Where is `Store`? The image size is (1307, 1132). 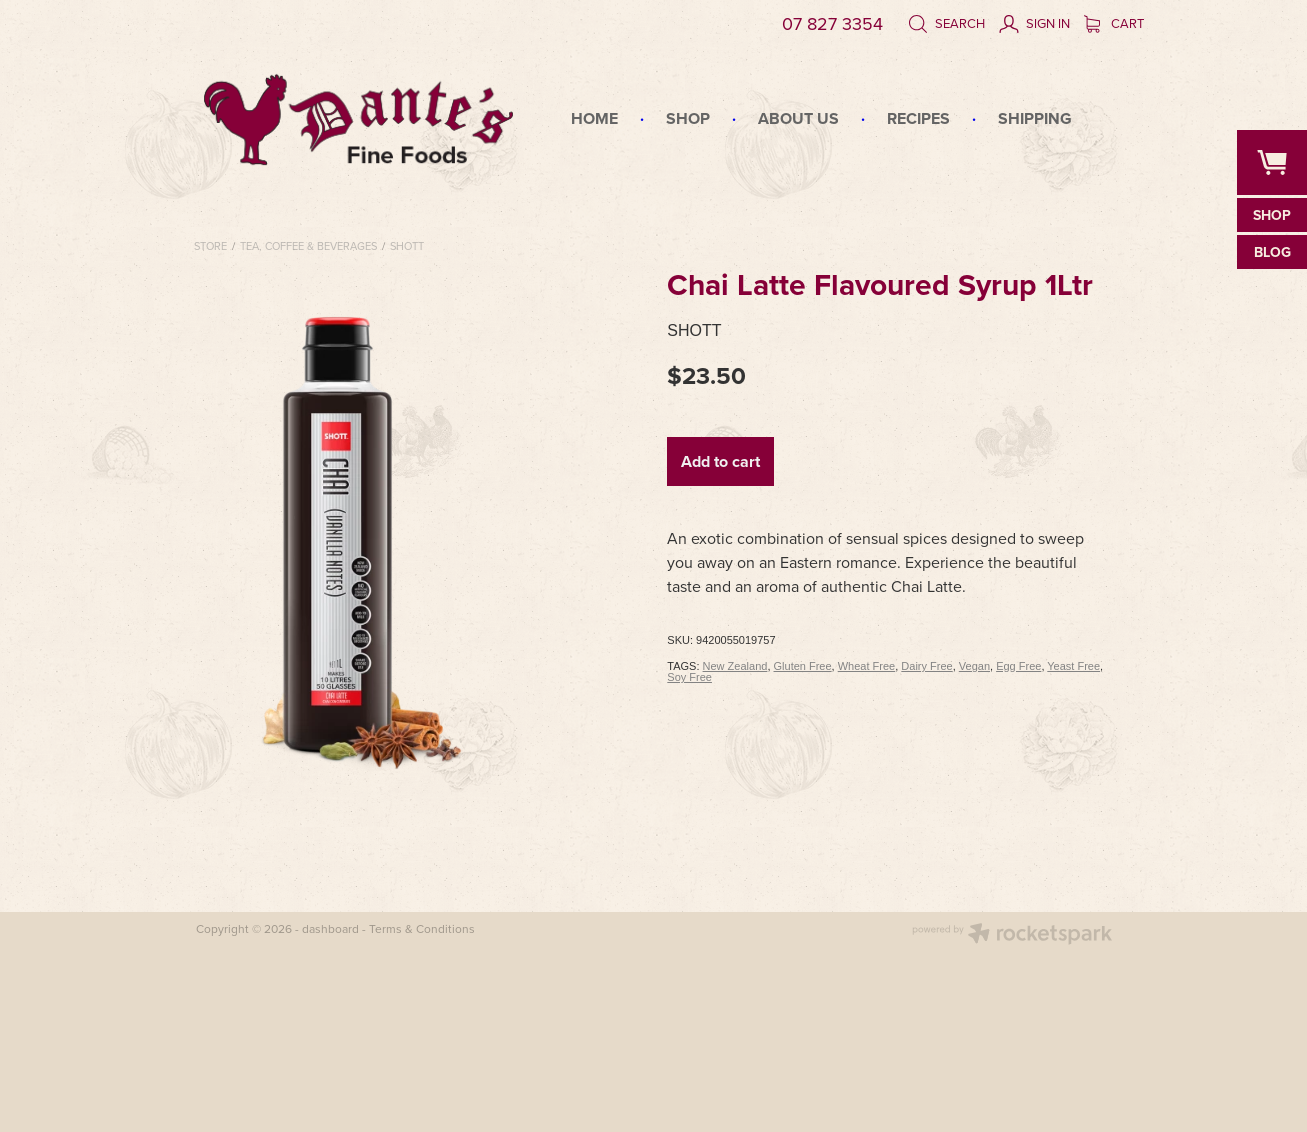 Store is located at coordinates (210, 246).